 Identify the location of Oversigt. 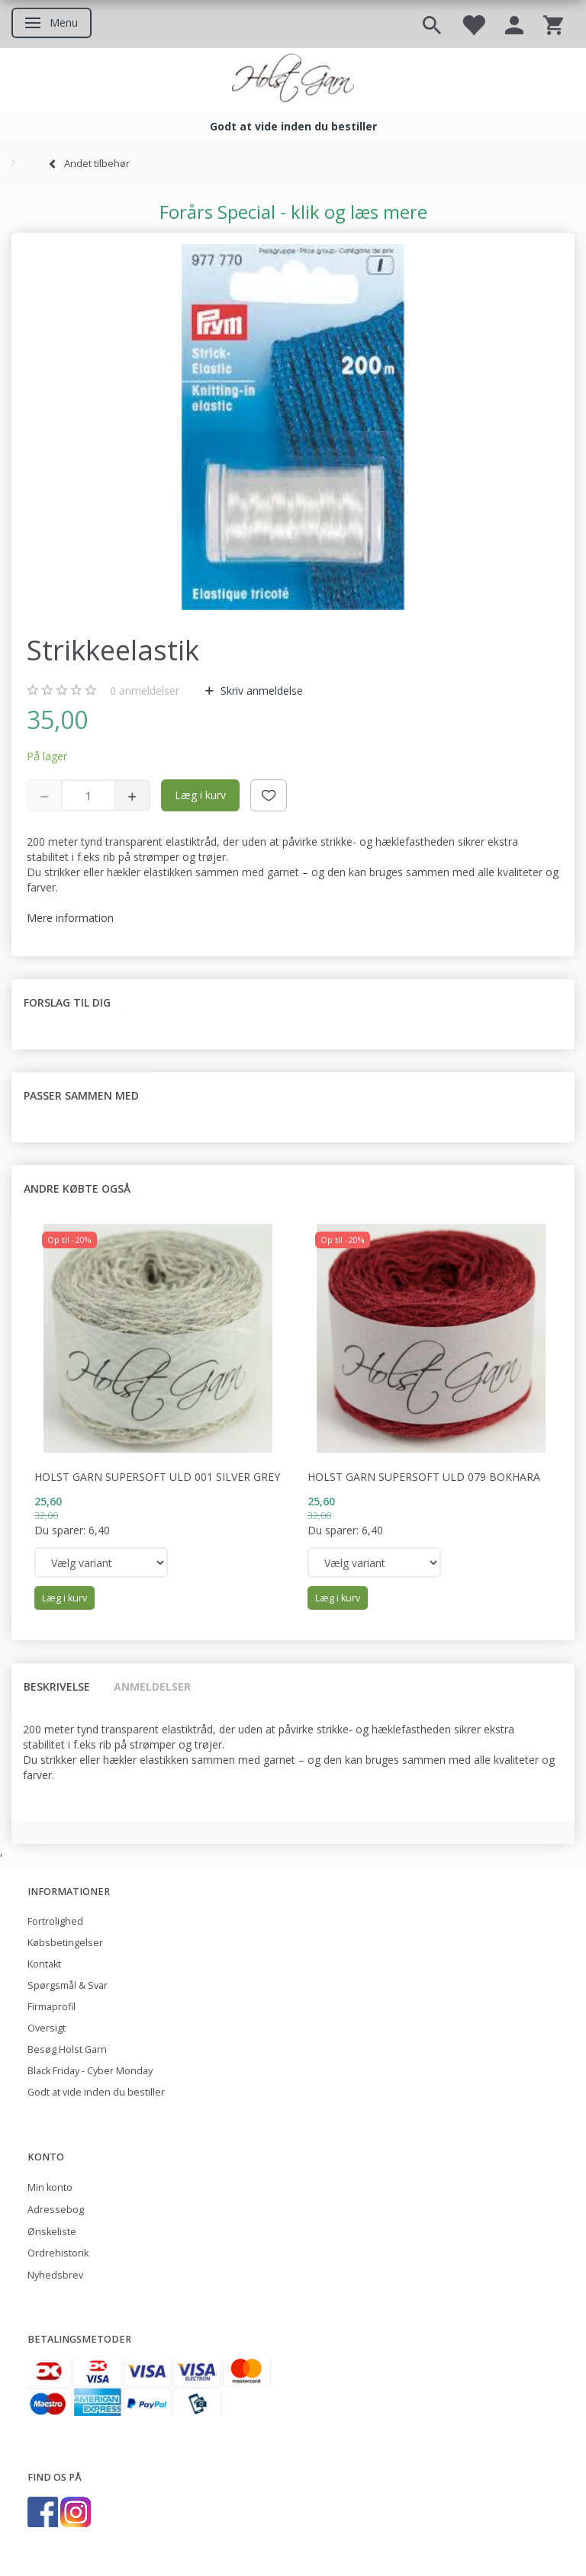
(46, 2028).